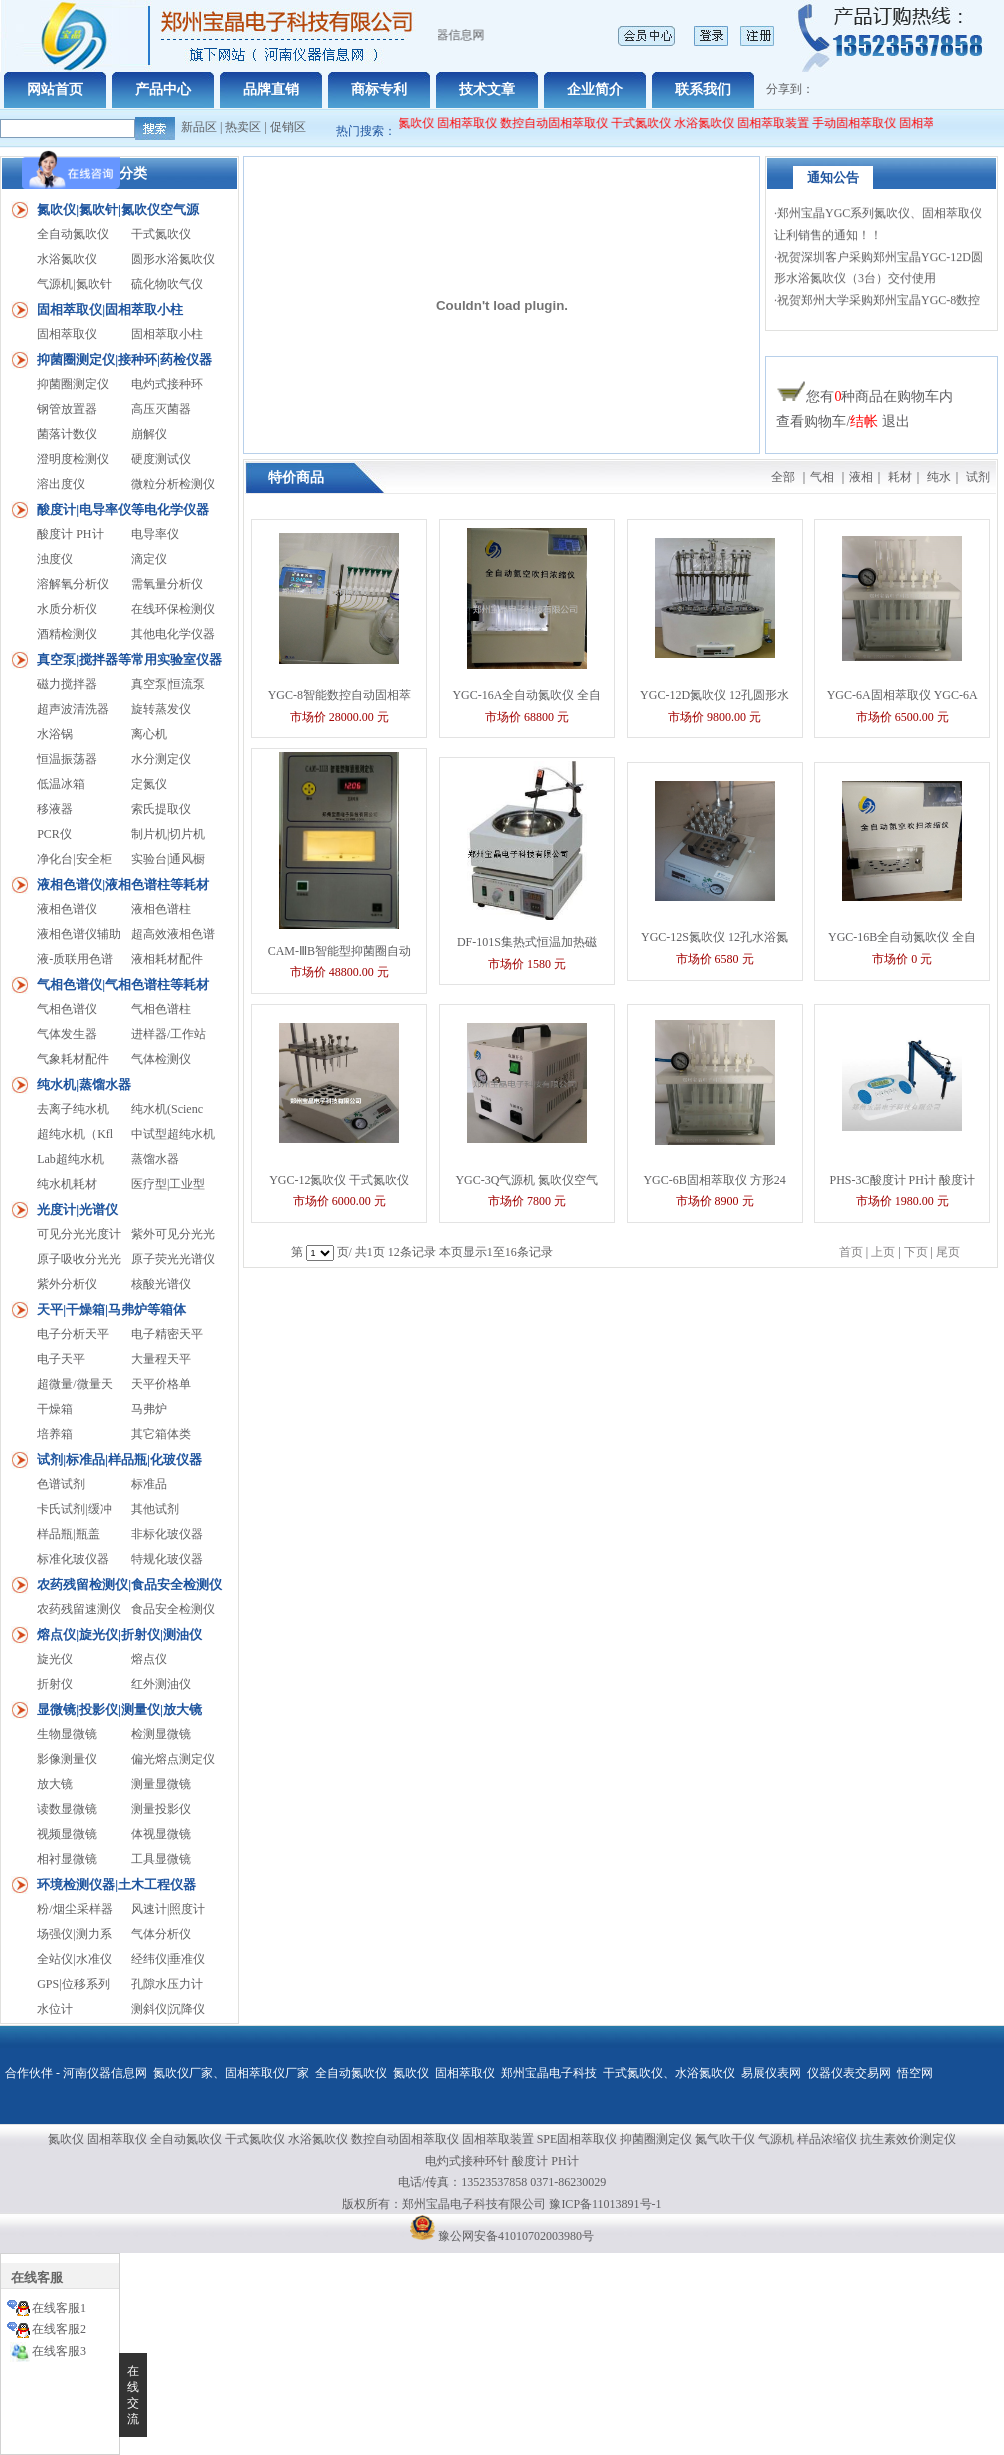 This screenshot has height=2455, width=1004. Describe the element at coordinates (167, 584) in the screenshot. I see `需氧量分析仪` at that location.